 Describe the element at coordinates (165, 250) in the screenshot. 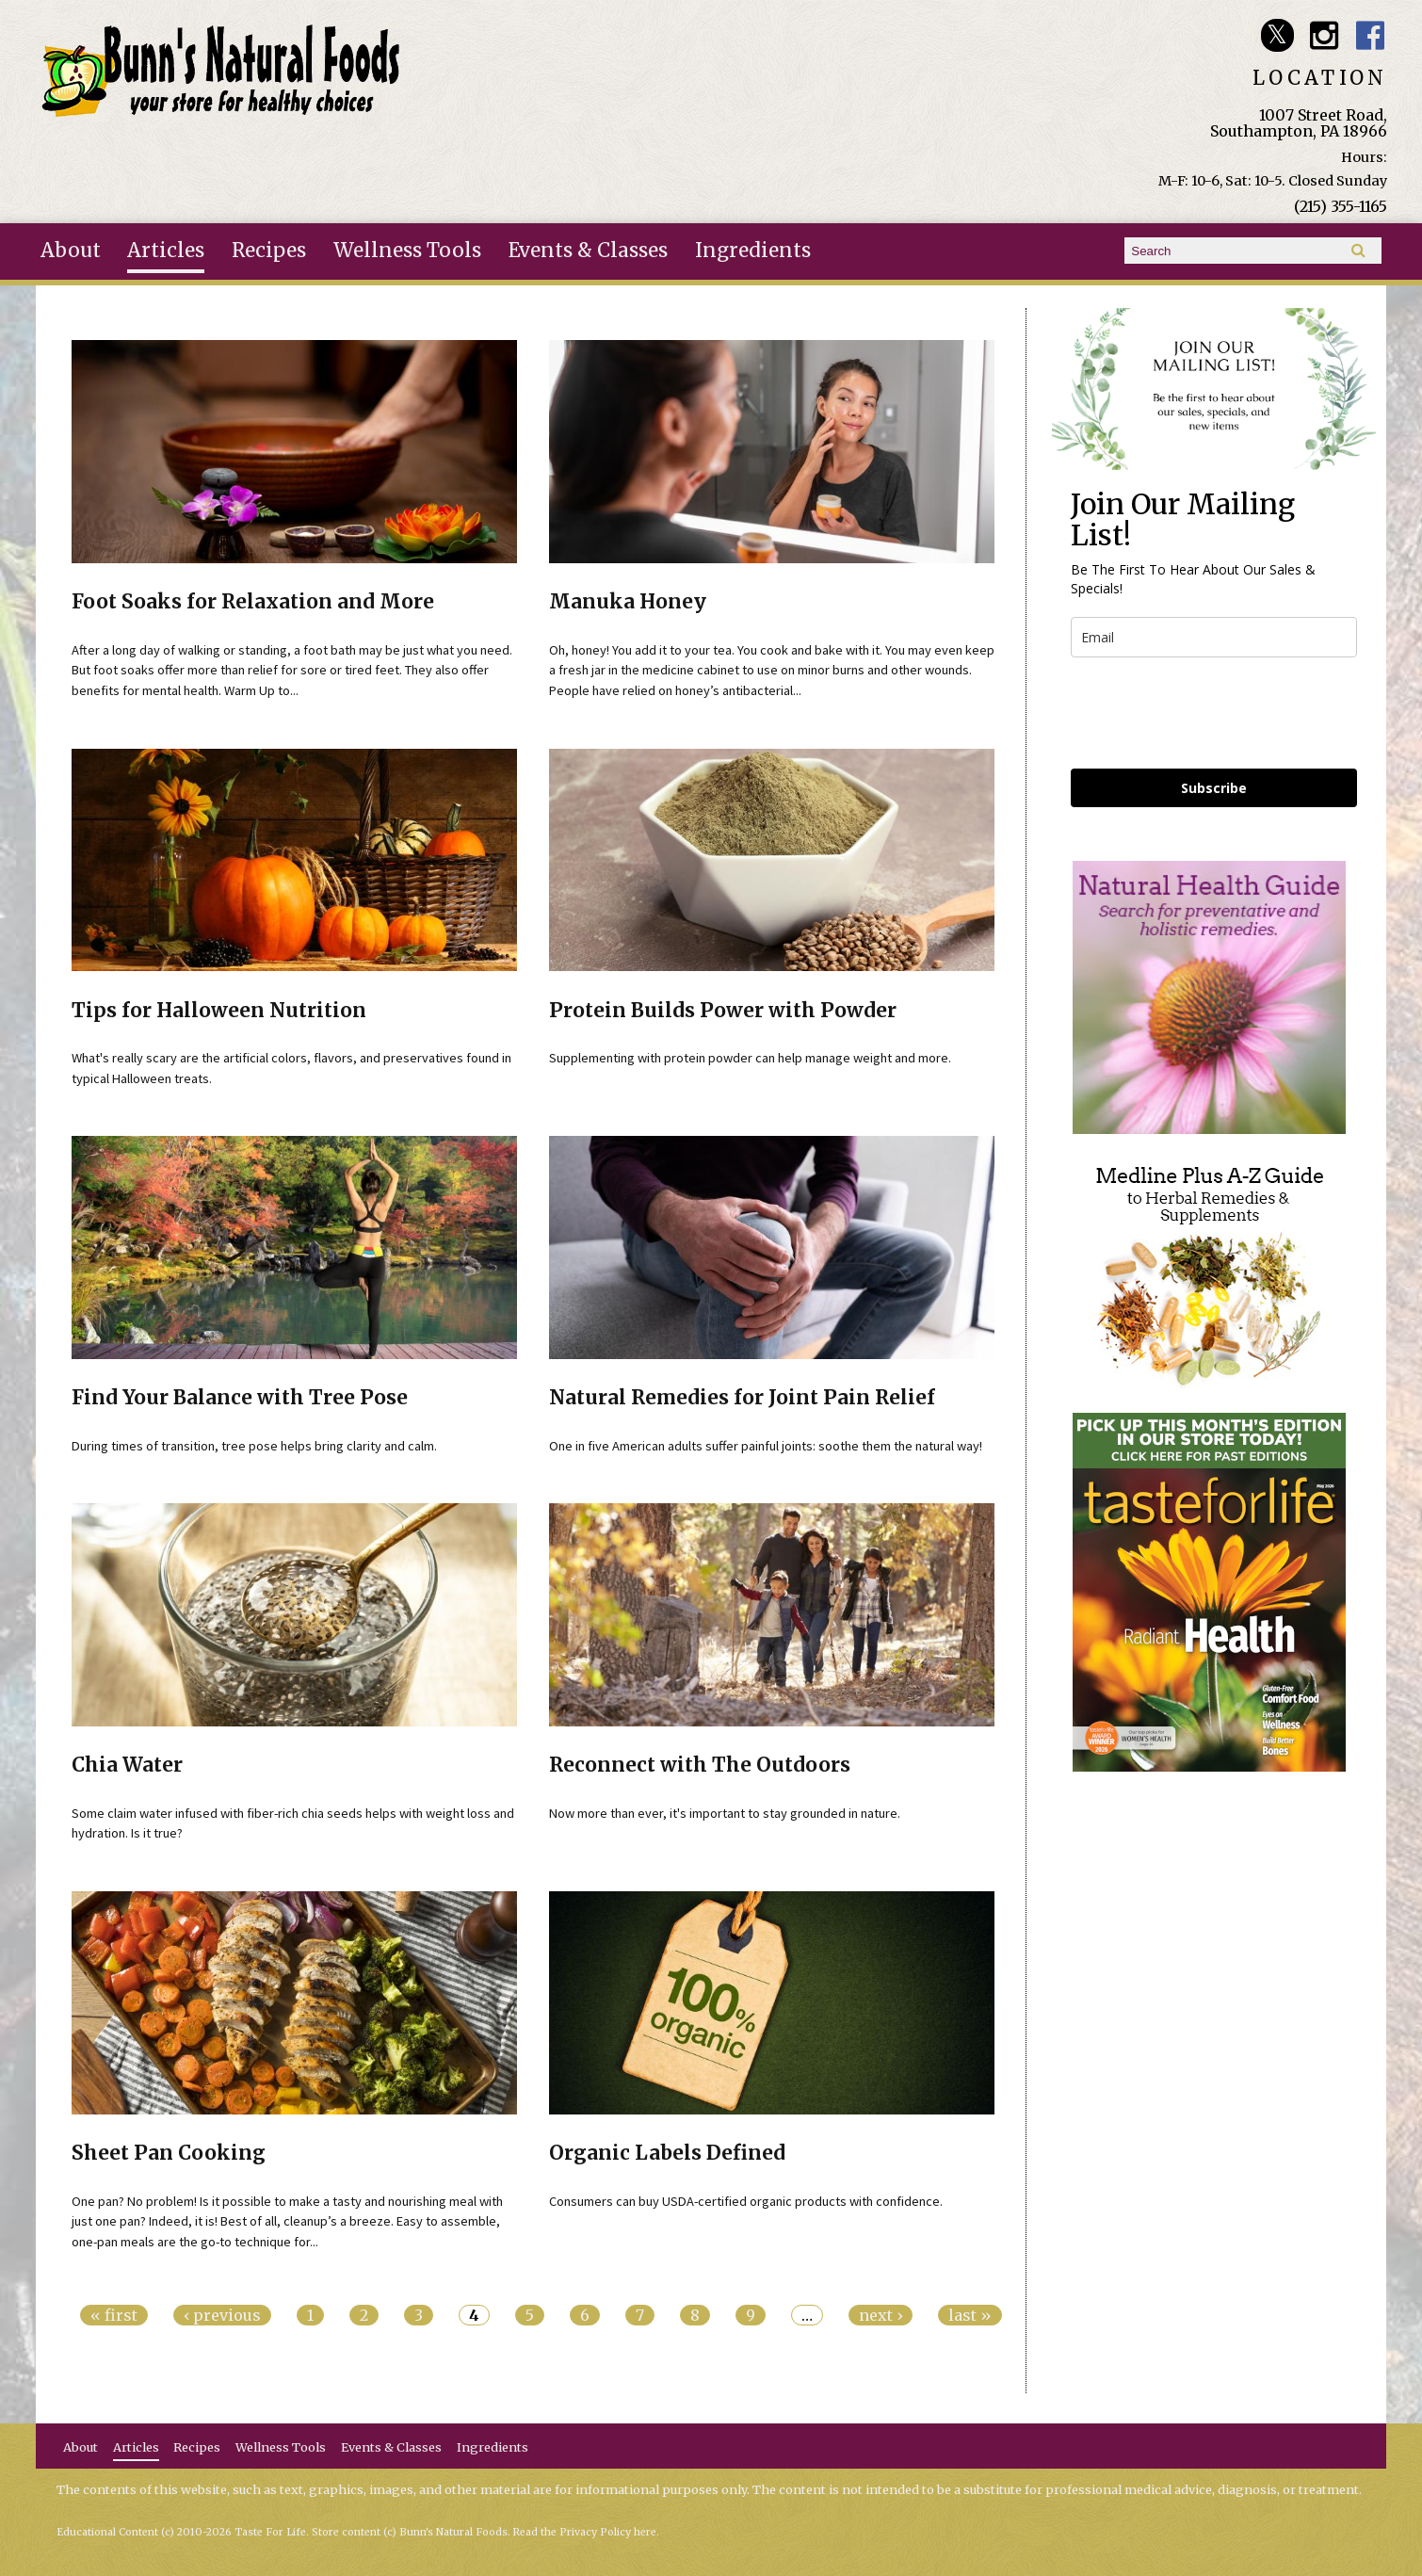

I see `Articles` at that location.